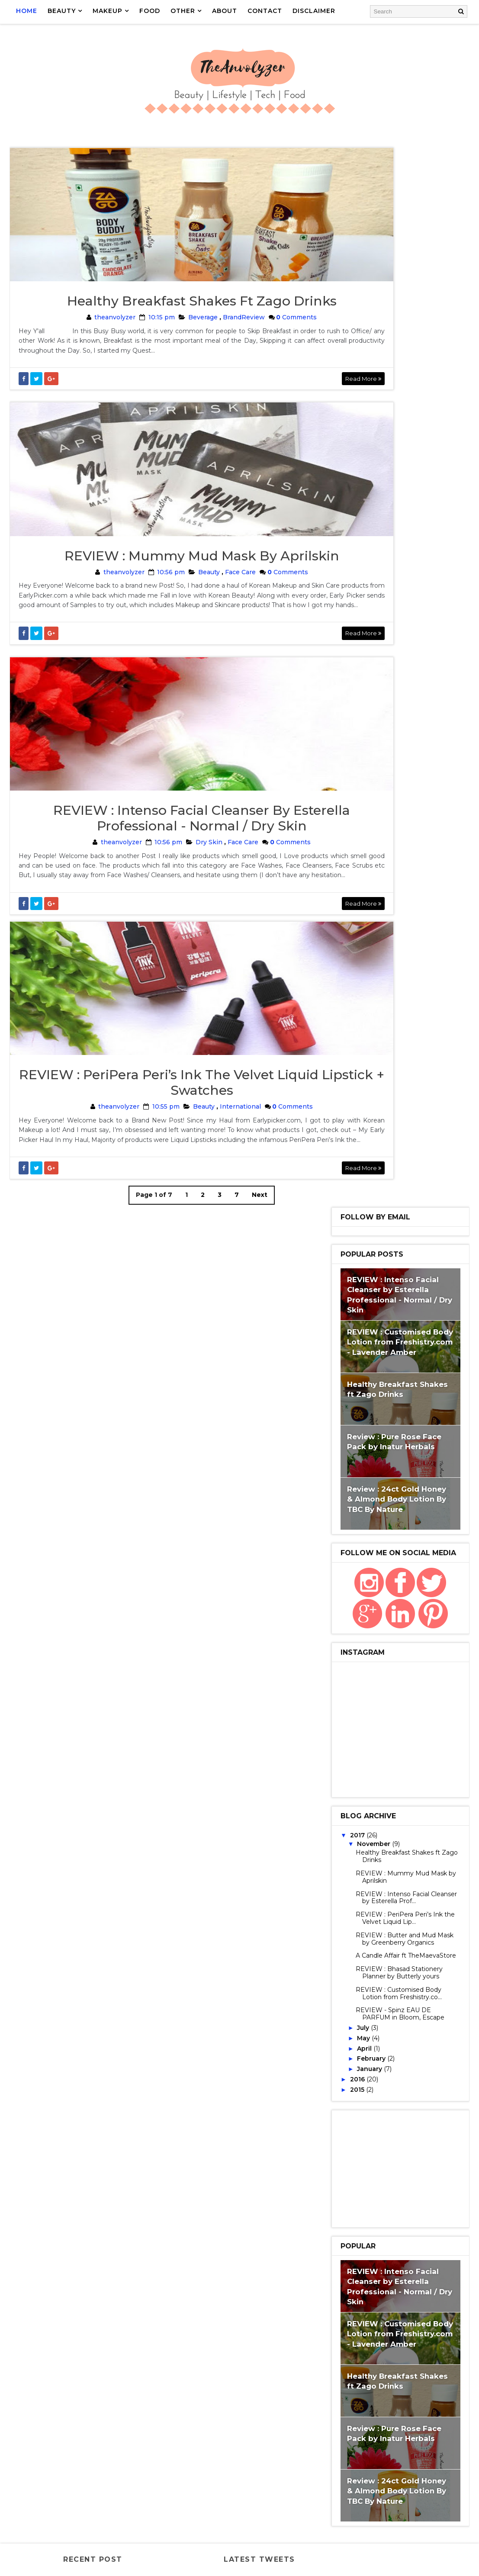  What do you see at coordinates (168, 318) in the screenshot?
I see `Healthy Breakfast Shakes ft Zago Drinks` at bounding box center [168, 318].